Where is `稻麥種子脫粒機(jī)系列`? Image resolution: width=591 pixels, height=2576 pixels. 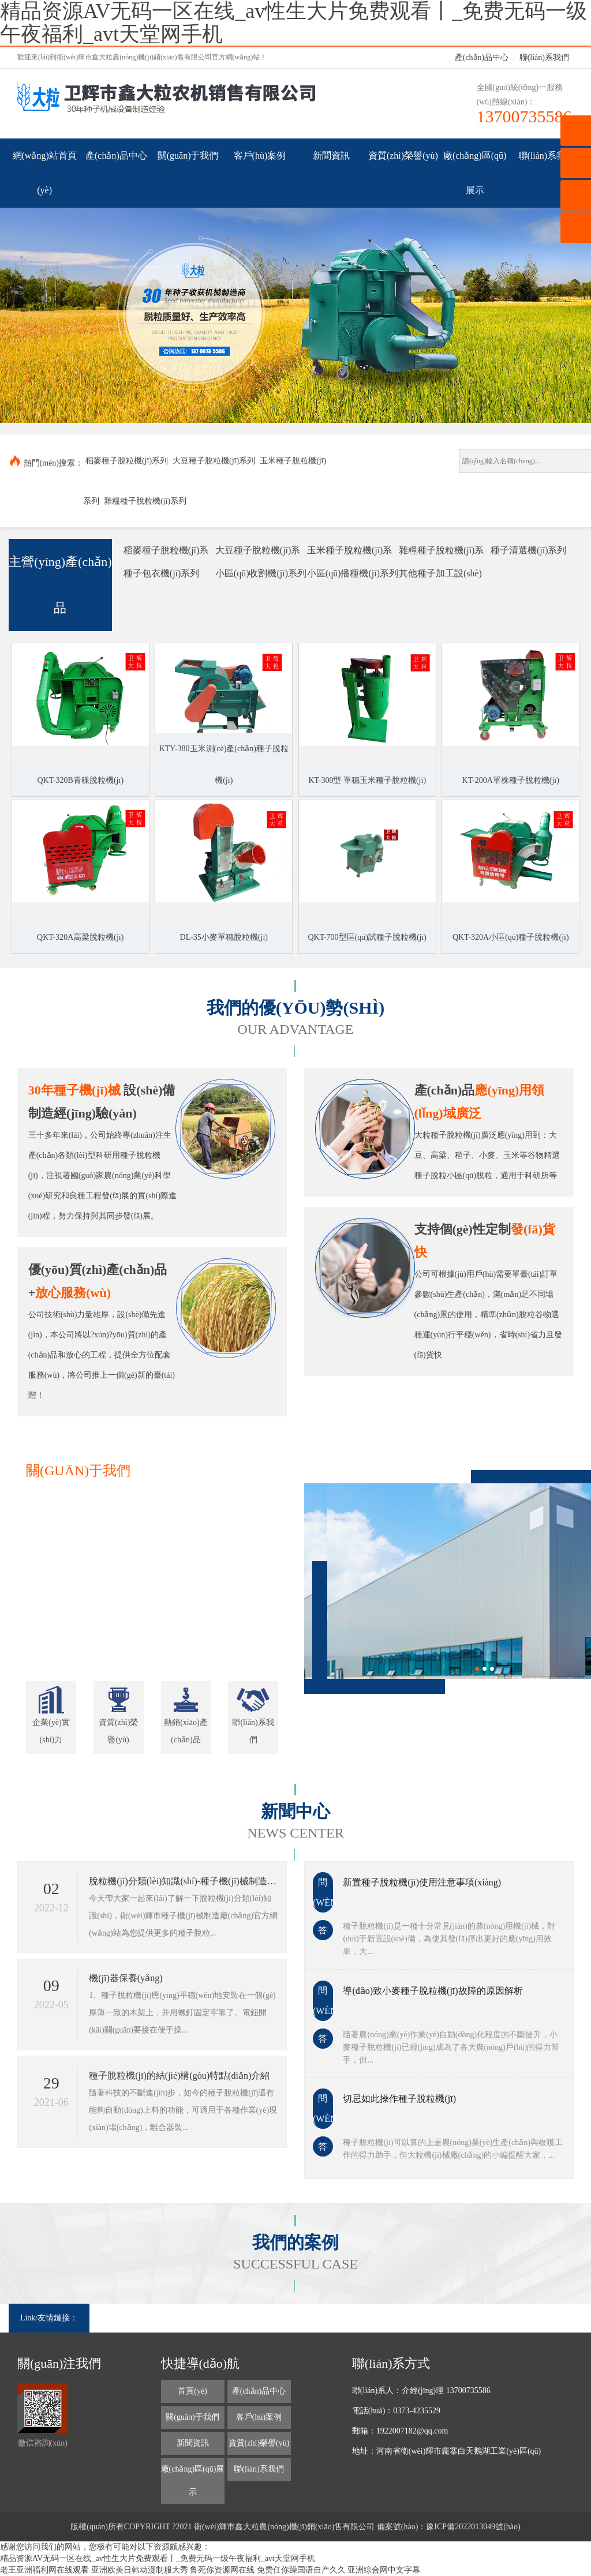
稻麥種子脫粒機(jī)系列 is located at coordinates (126, 460).